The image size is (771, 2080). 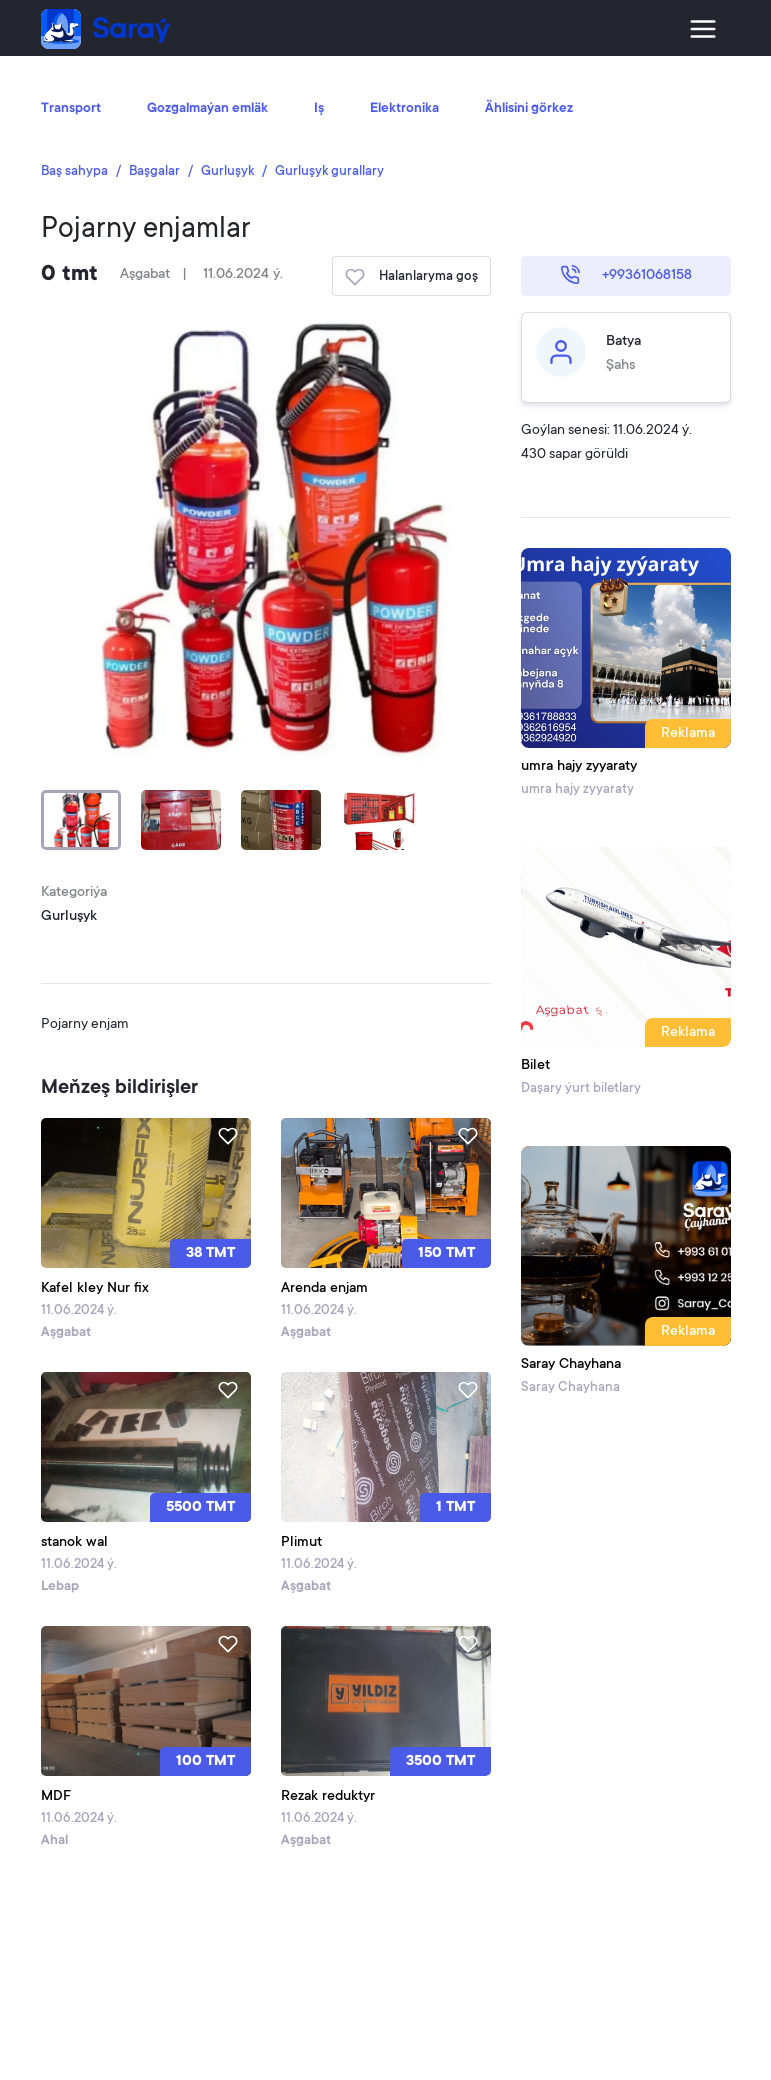 I want to click on Halanlaryma goş, so click(x=411, y=277).